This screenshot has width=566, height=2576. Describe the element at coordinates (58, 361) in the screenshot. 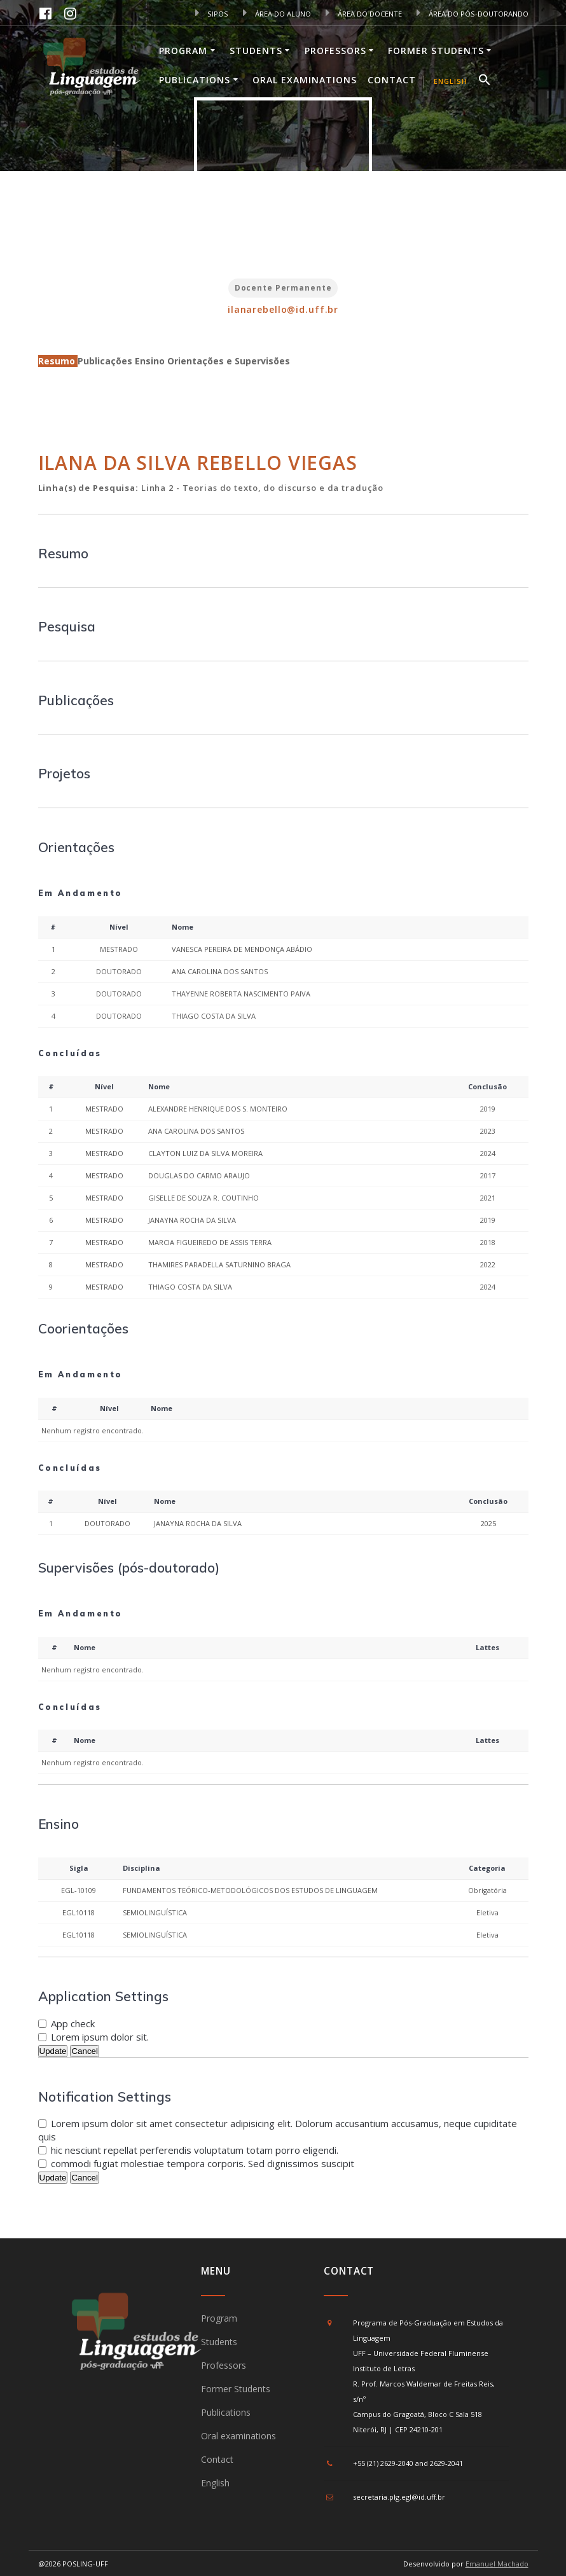

I see `Resumo [tab]` at that location.